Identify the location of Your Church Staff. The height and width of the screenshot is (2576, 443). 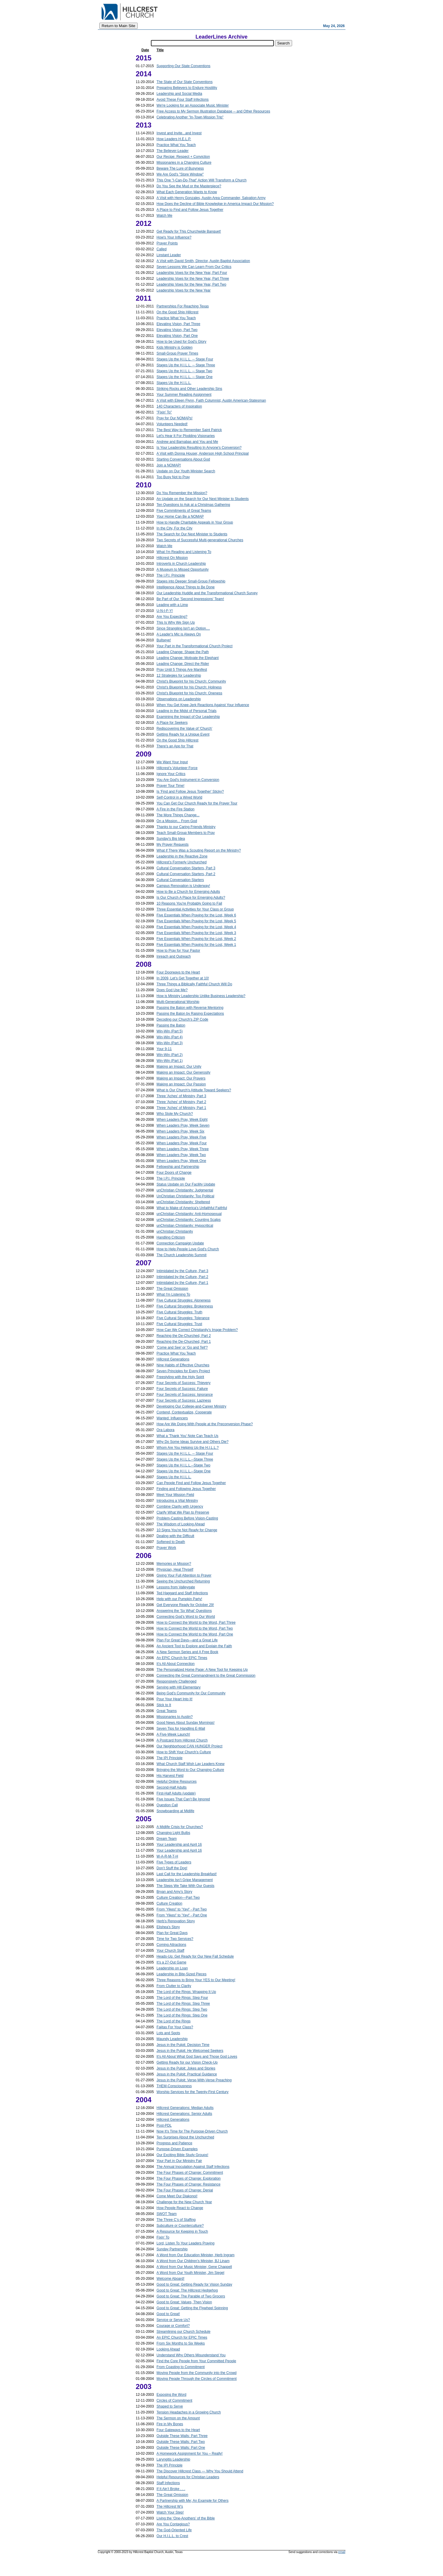
(170, 1950).